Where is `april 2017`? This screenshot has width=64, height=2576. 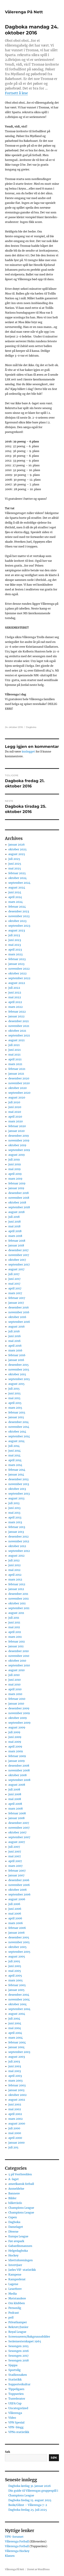
april 2017 is located at coordinates (14, 1288).